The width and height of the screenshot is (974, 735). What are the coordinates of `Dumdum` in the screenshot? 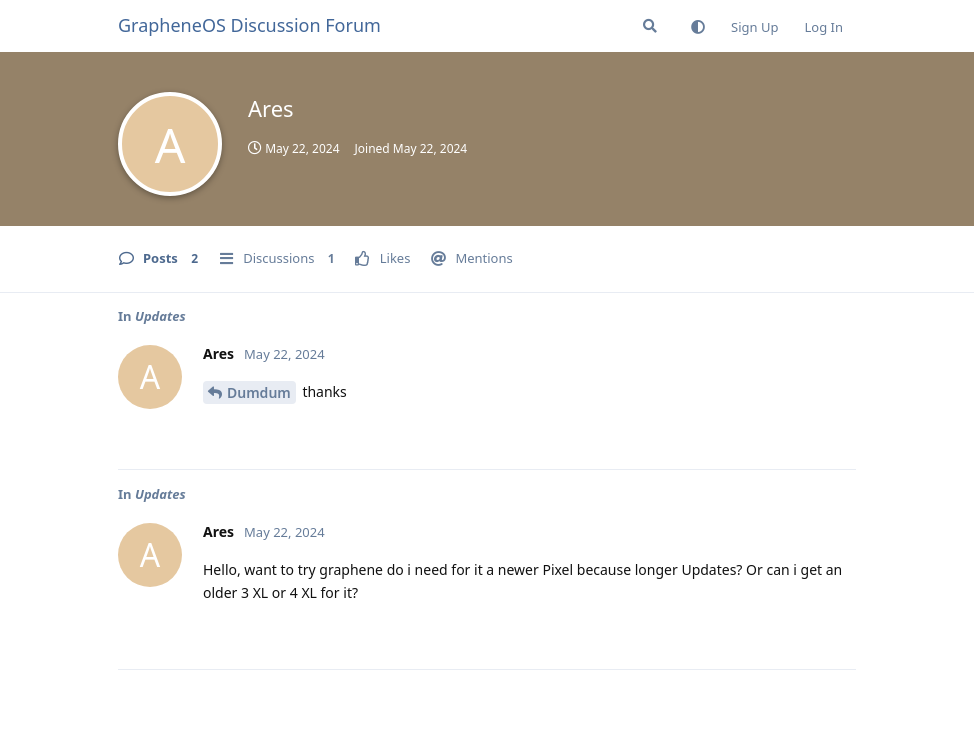 It's located at (259, 392).